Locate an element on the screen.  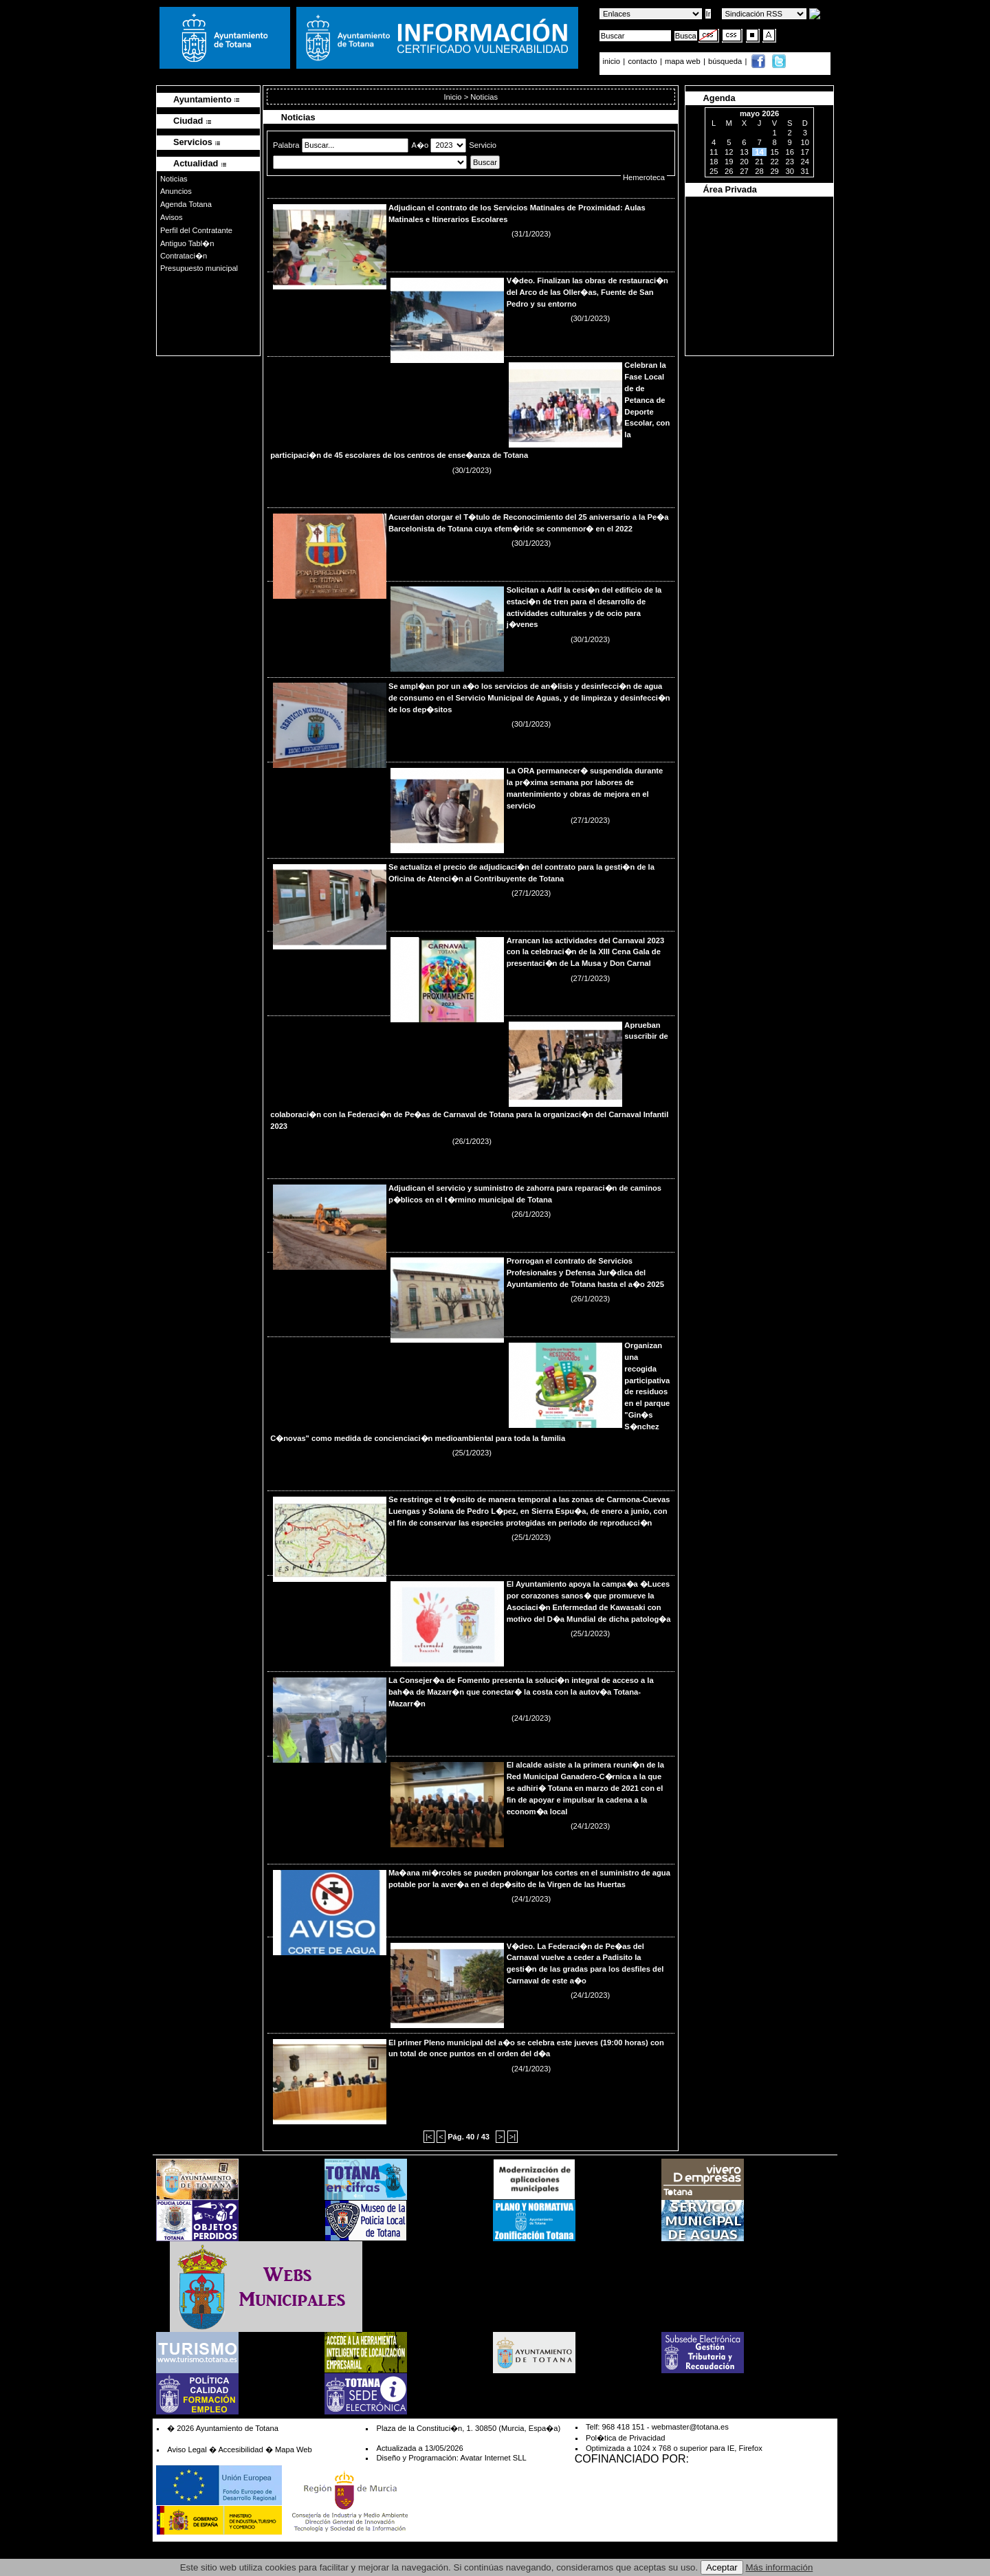
Mapa Web is located at coordinates (293, 2449).